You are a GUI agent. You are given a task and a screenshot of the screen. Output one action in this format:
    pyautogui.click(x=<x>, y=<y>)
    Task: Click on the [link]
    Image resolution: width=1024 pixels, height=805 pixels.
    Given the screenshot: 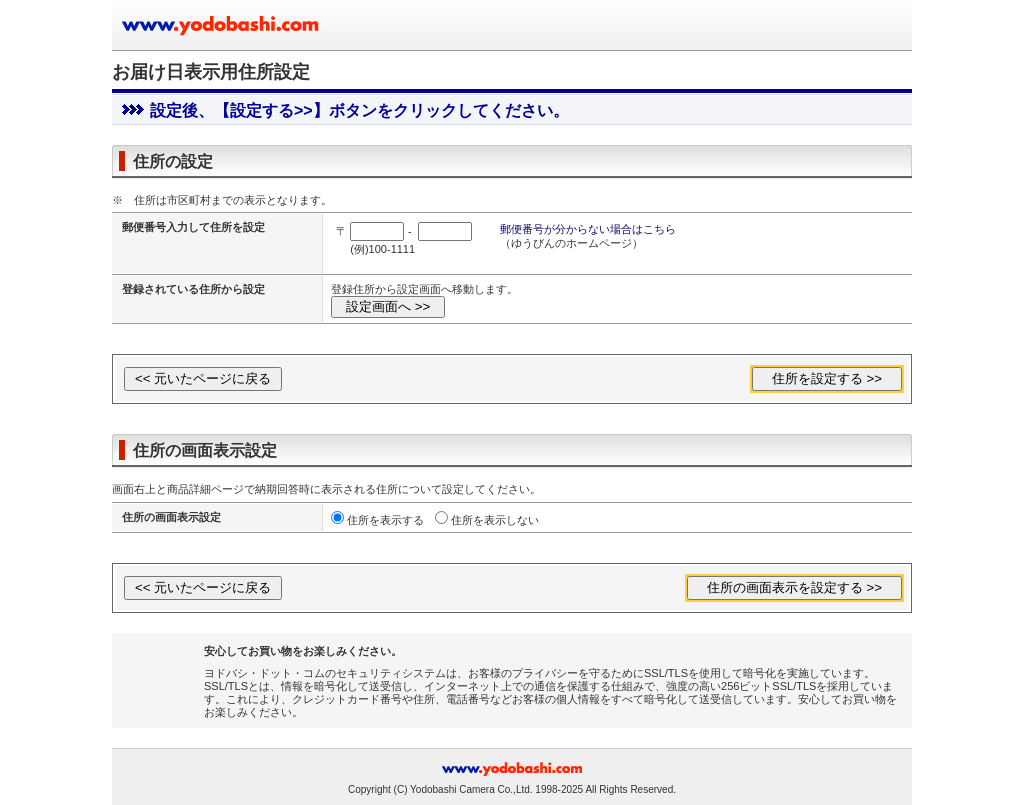 What is the action you would take?
    pyautogui.click(x=164, y=674)
    